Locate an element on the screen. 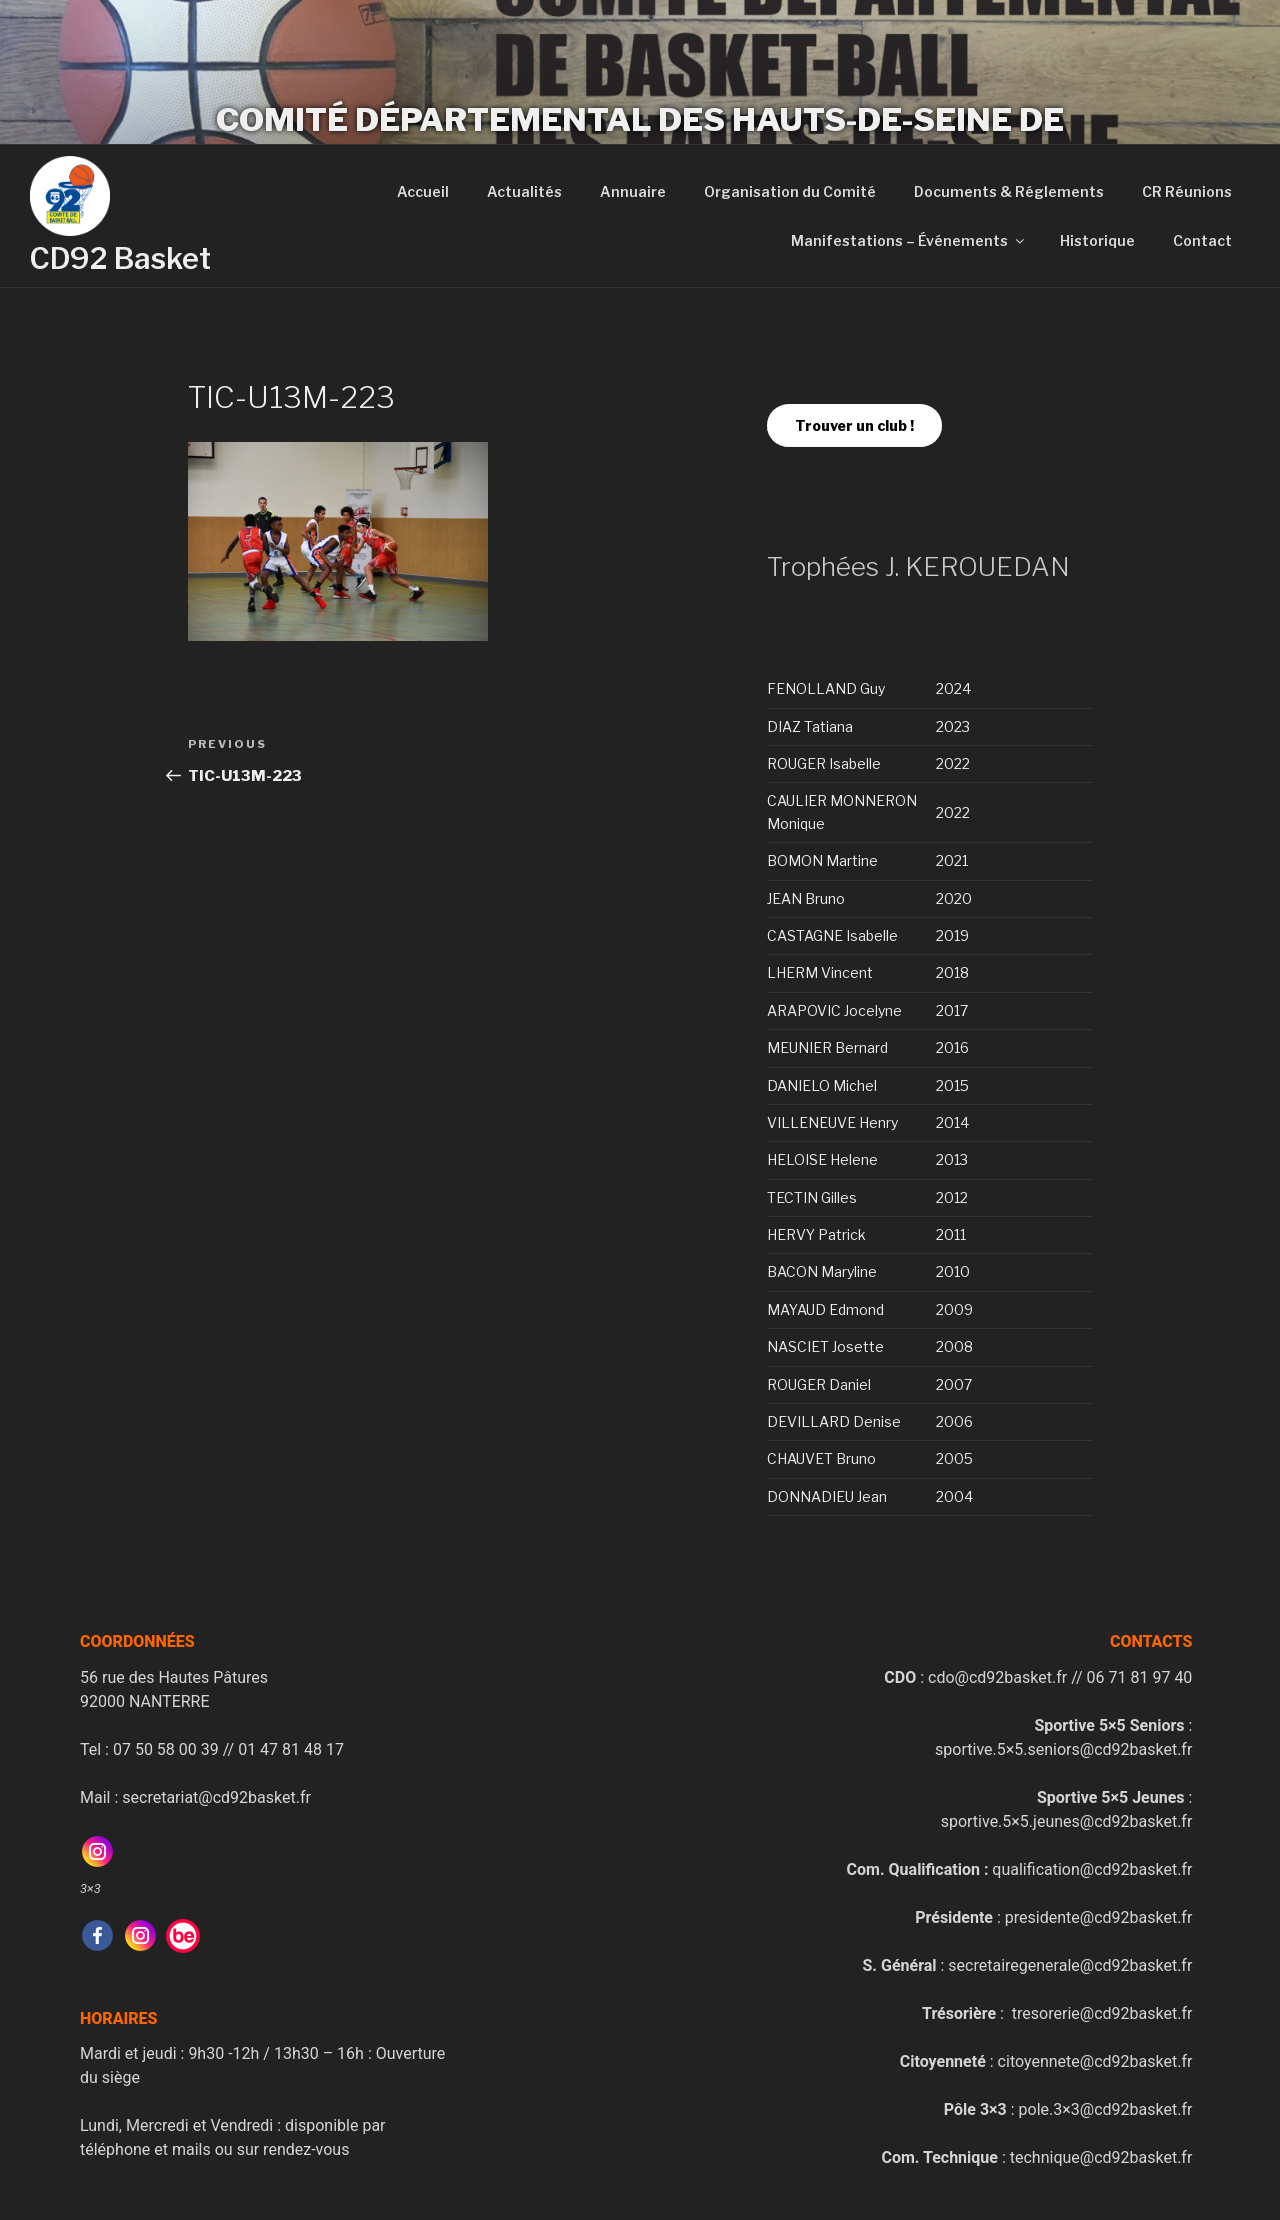 The width and height of the screenshot is (1280, 2220). CR Réunions is located at coordinates (1187, 191).